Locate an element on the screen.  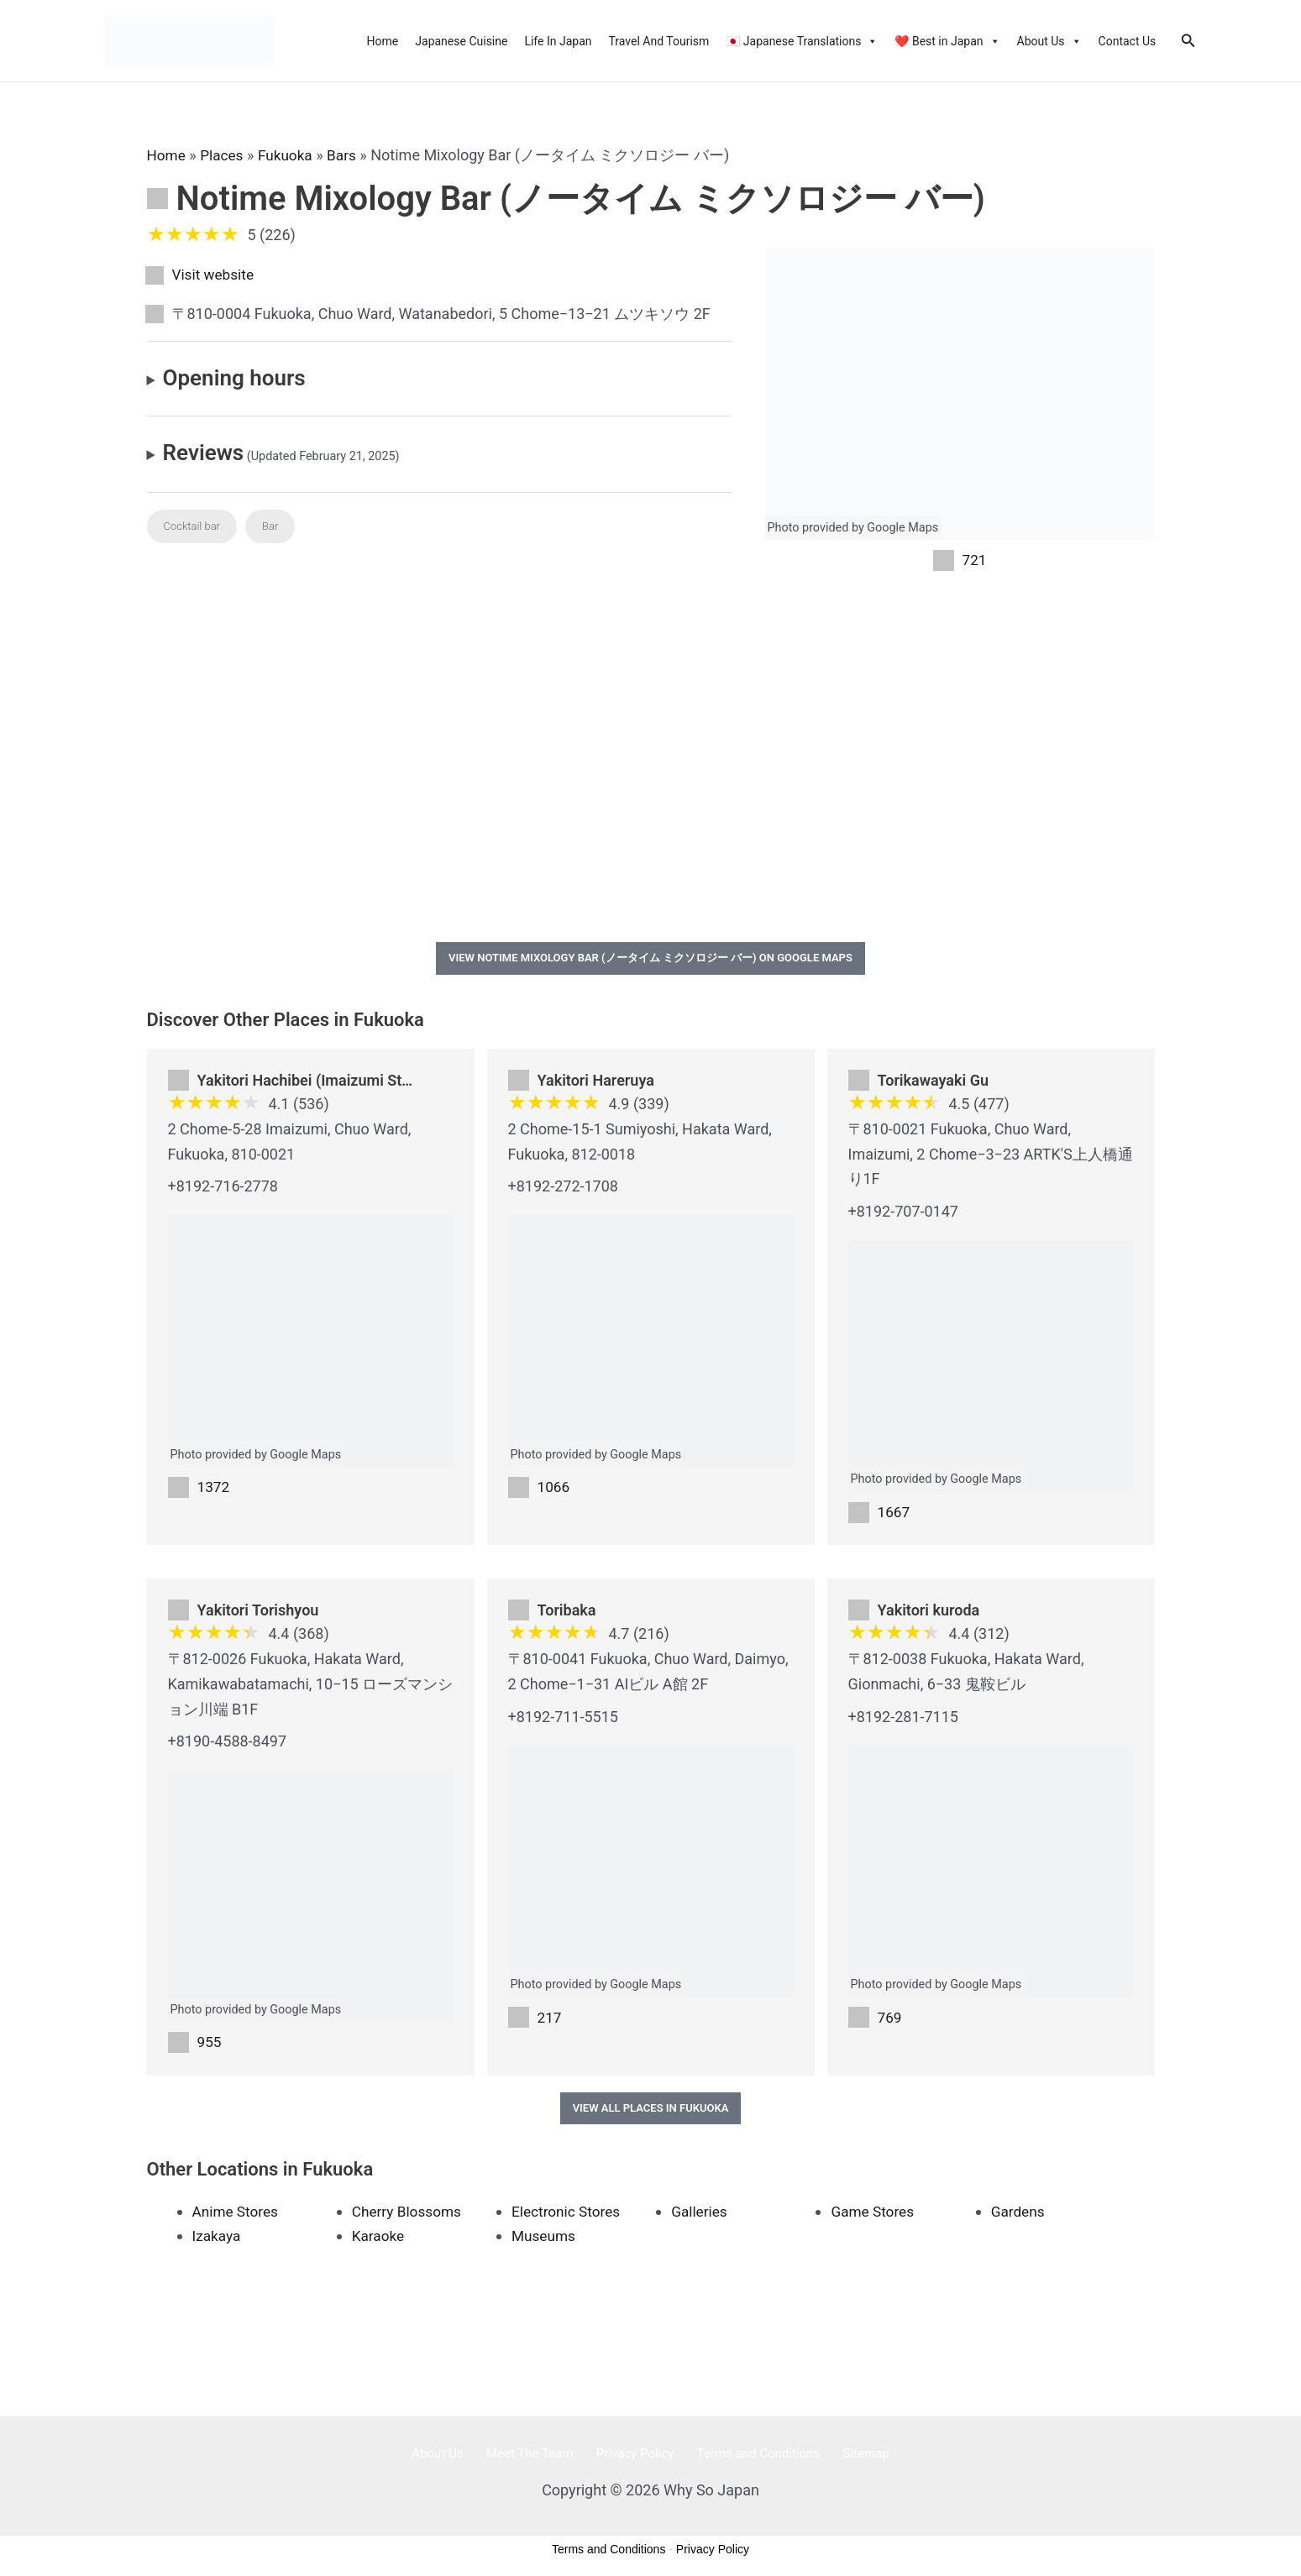
Game Stores is located at coordinates (874, 2216).